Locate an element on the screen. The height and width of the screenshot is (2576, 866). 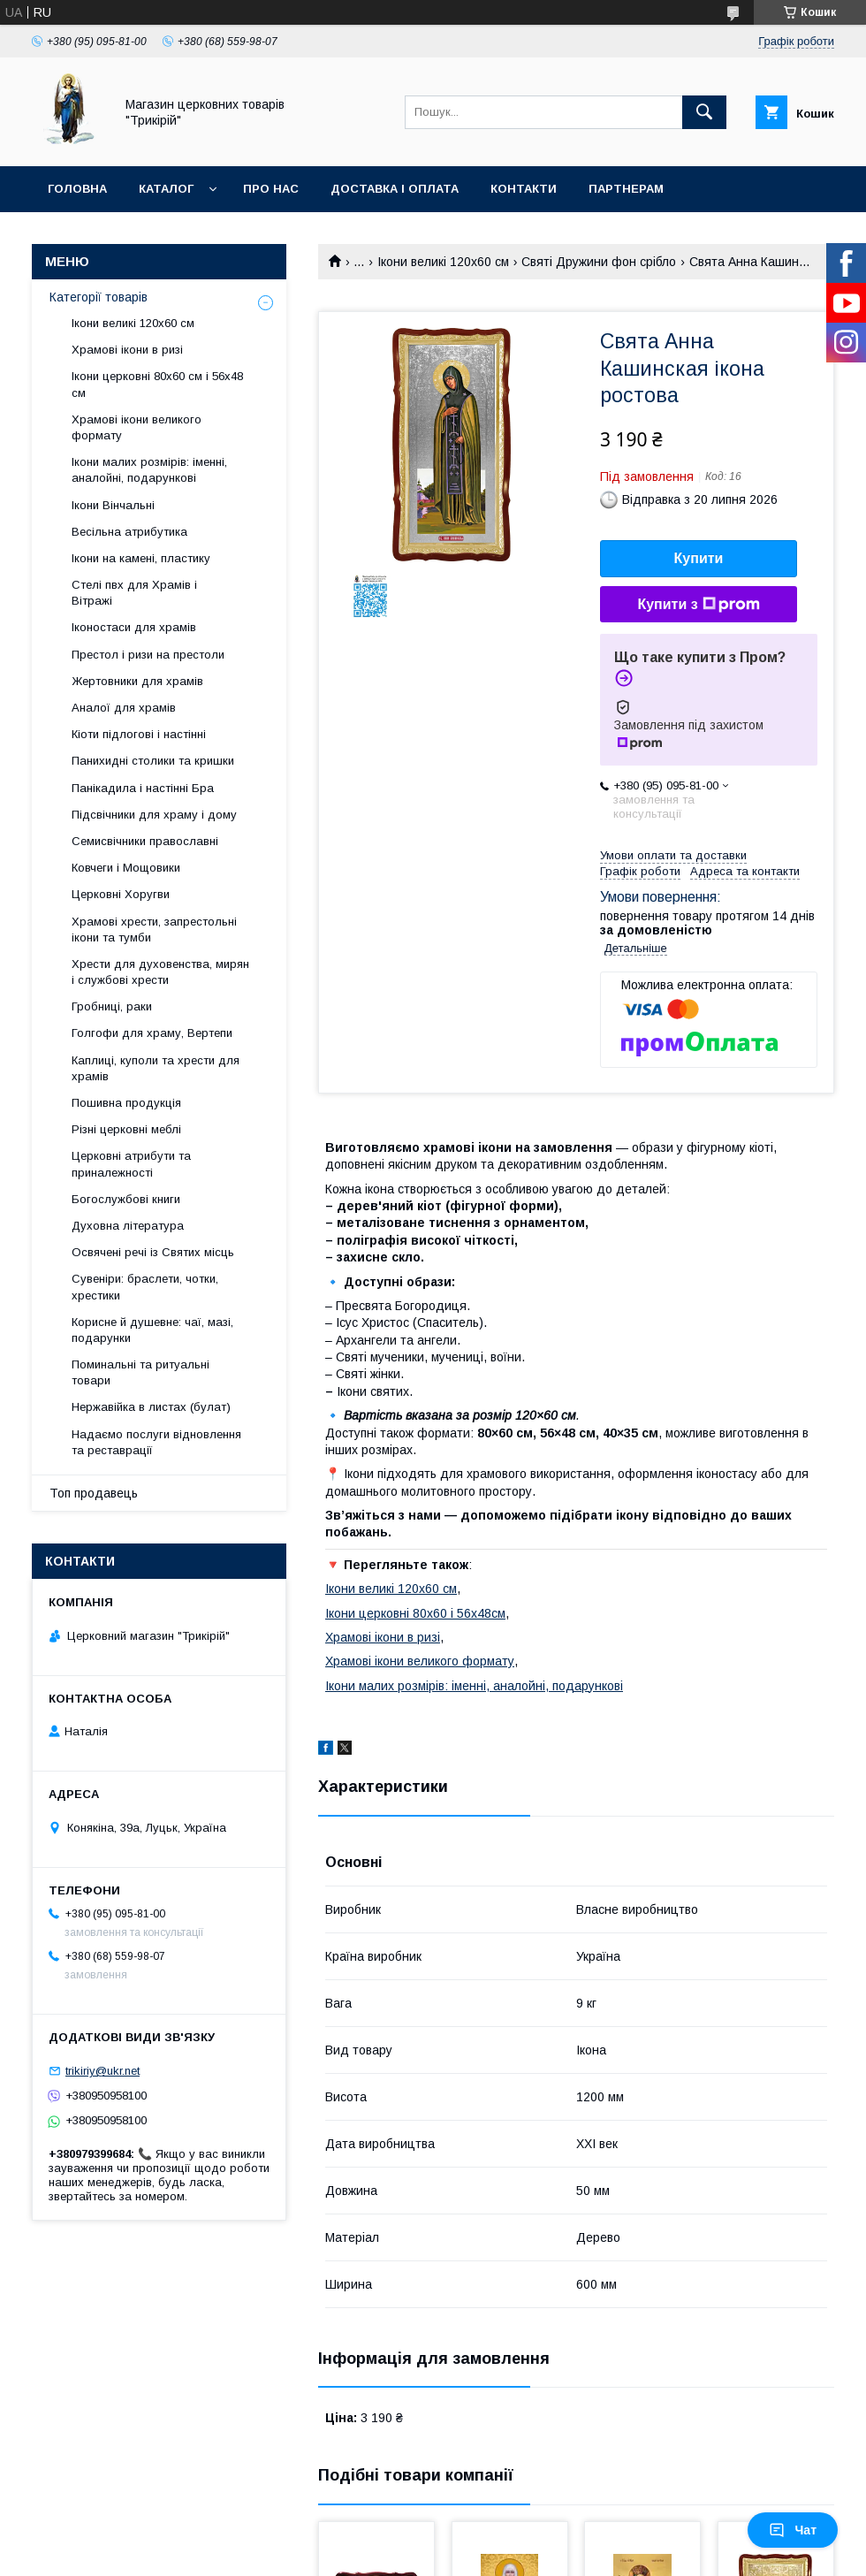
Ікони на камені, пластику is located at coordinates (141, 558).